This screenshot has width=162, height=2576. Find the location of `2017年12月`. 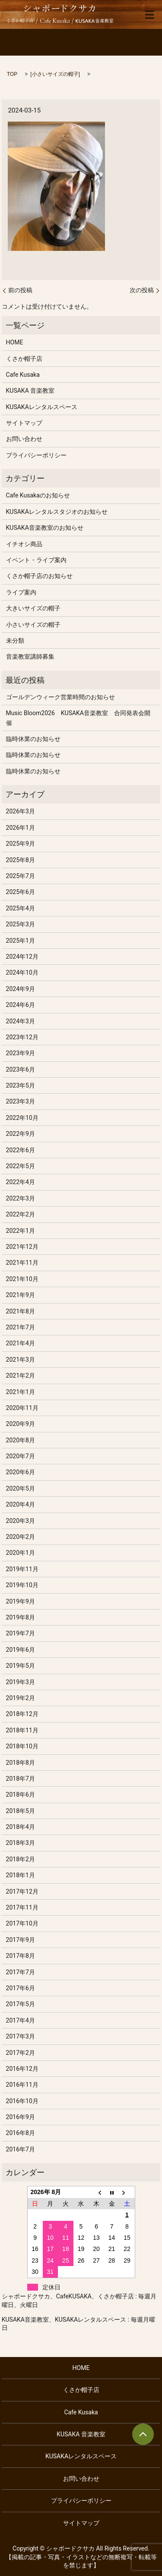

2017年12月 is located at coordinates (22, 1891).